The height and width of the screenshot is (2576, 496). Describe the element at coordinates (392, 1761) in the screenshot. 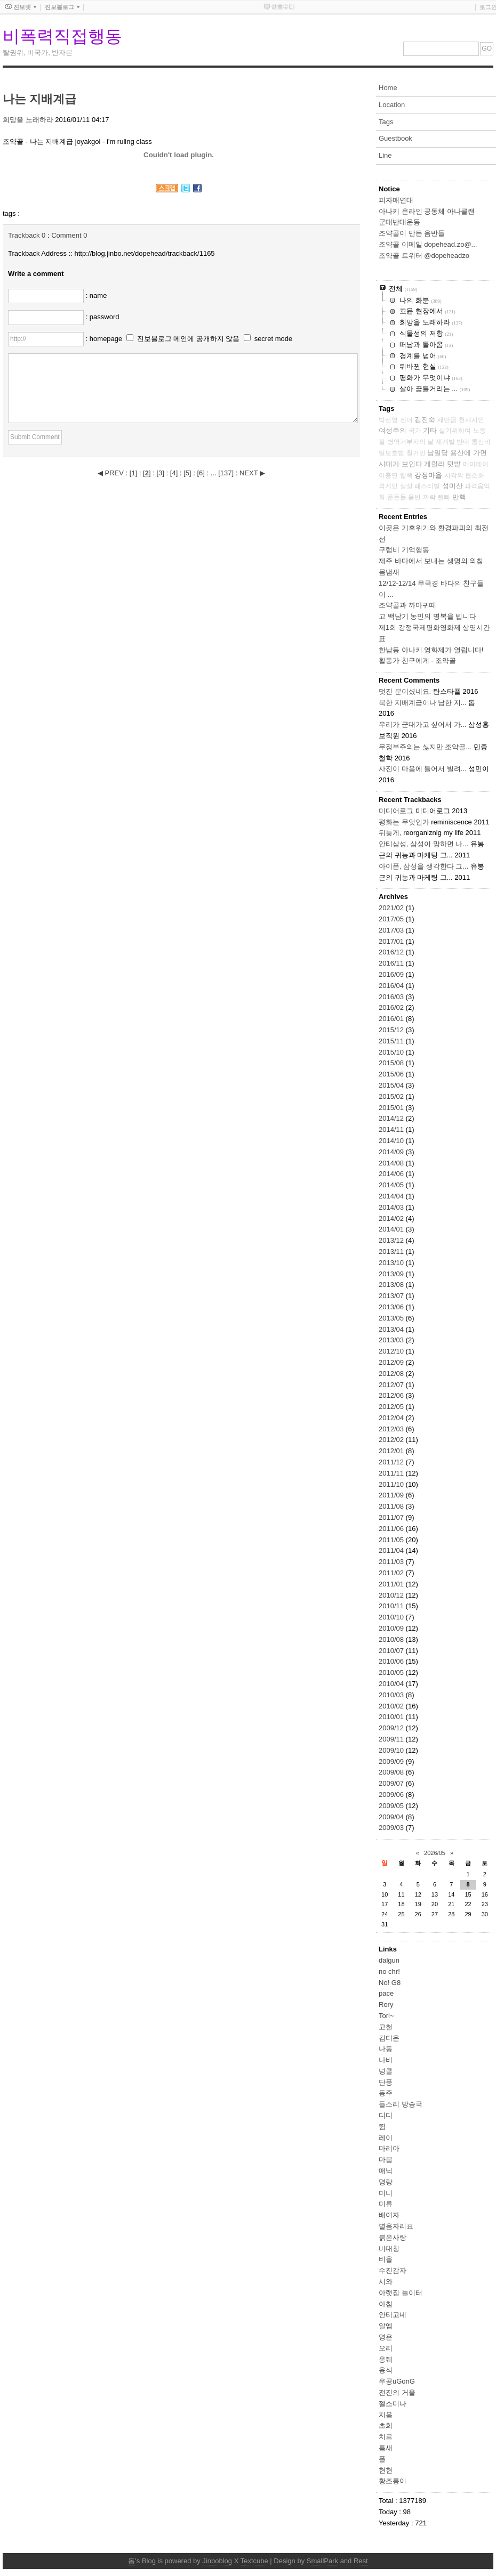

I see `2009/09` at that location.